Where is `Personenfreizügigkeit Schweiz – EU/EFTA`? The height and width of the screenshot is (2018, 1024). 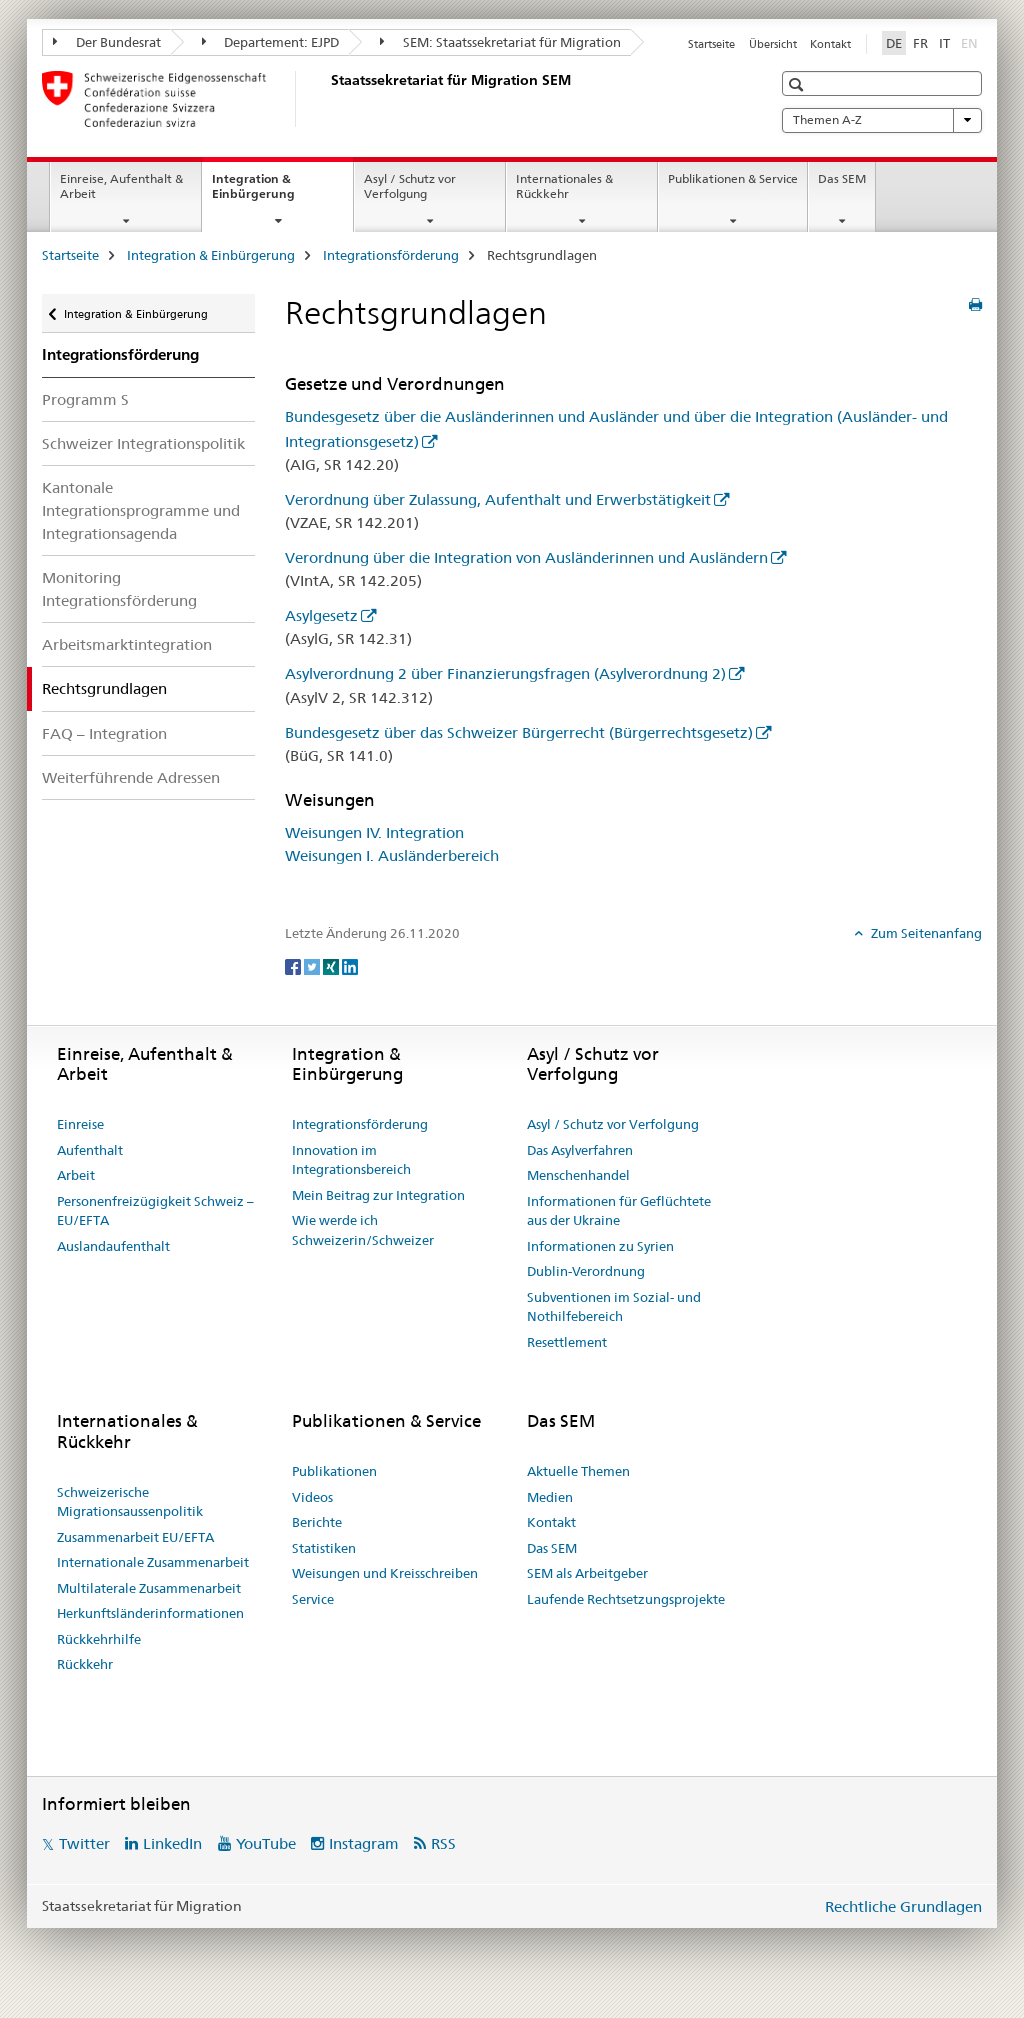 Personenfreizügigkeit Schweiz – EU/EFTA is located at coordinates (155, 1211).